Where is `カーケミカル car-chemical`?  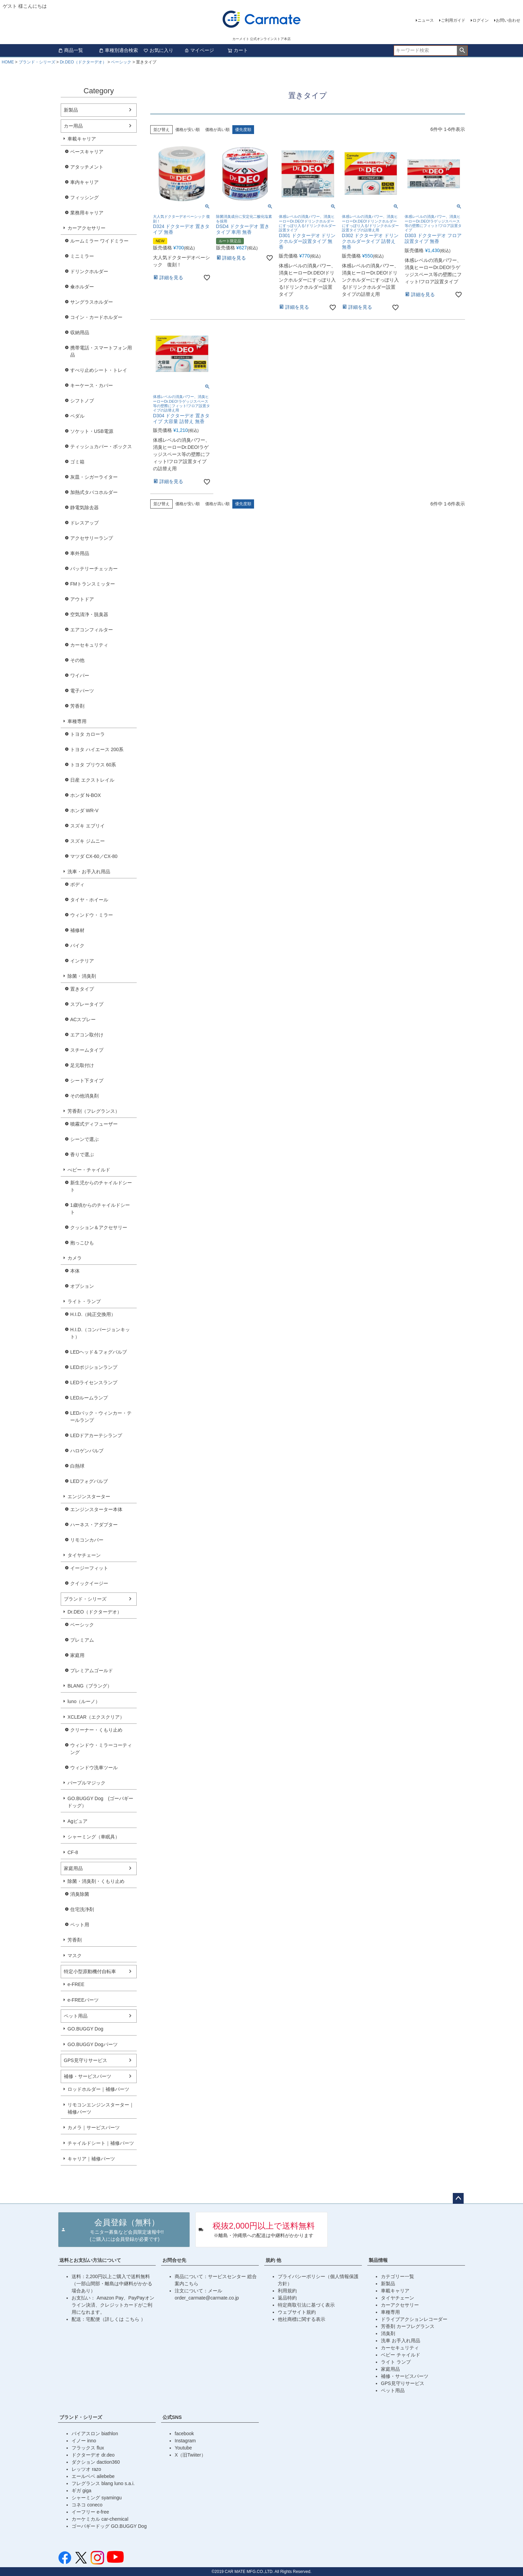
カーケミカル car-chemical is located at coordinates (100, 2519).